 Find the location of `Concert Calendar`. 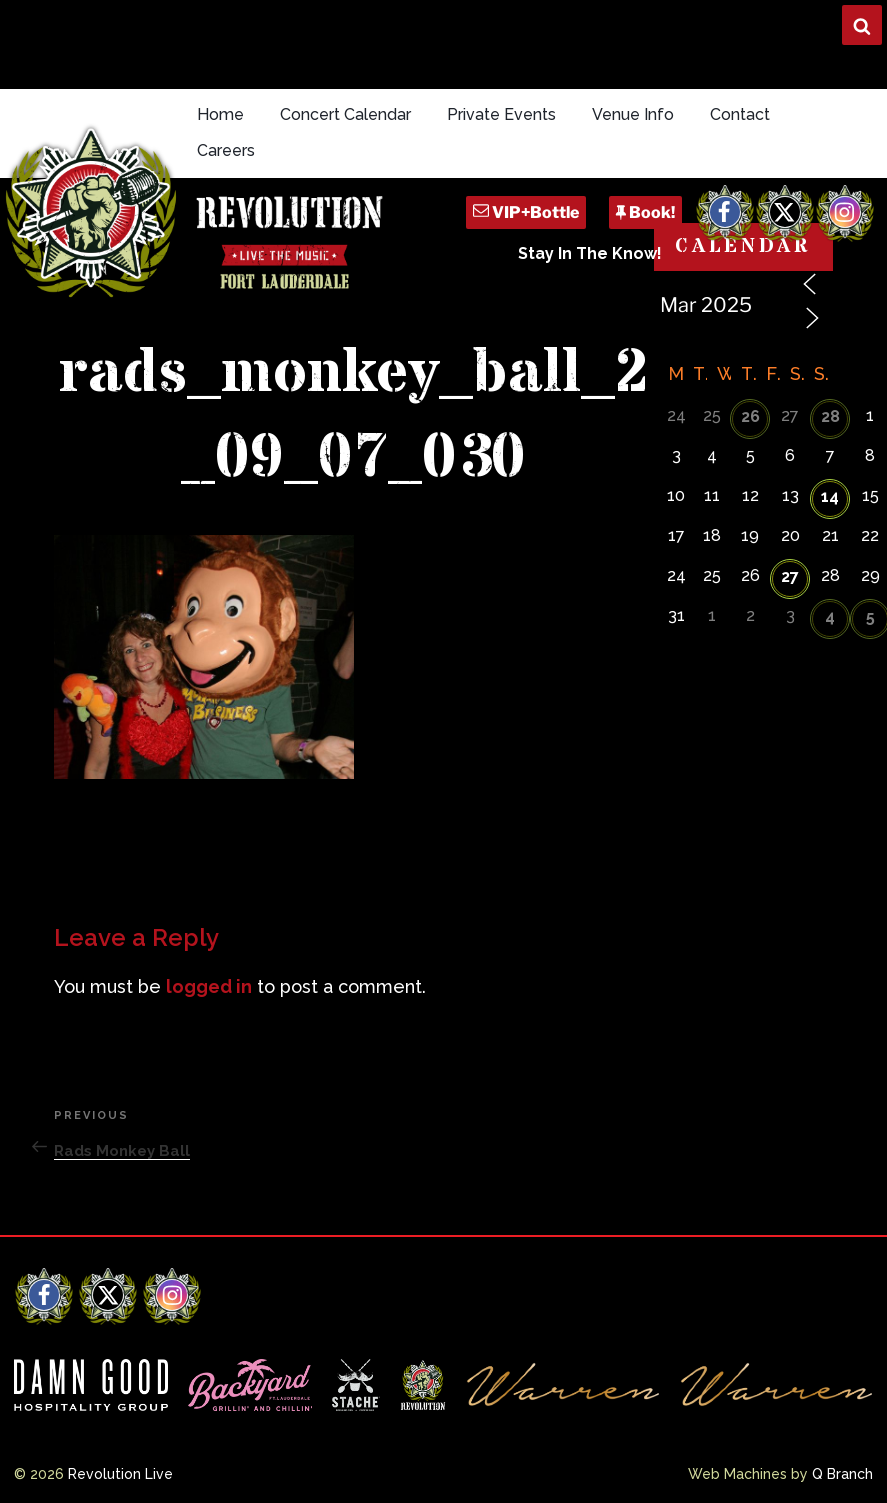

Concert Calendar is located at coordinates (345, 114).